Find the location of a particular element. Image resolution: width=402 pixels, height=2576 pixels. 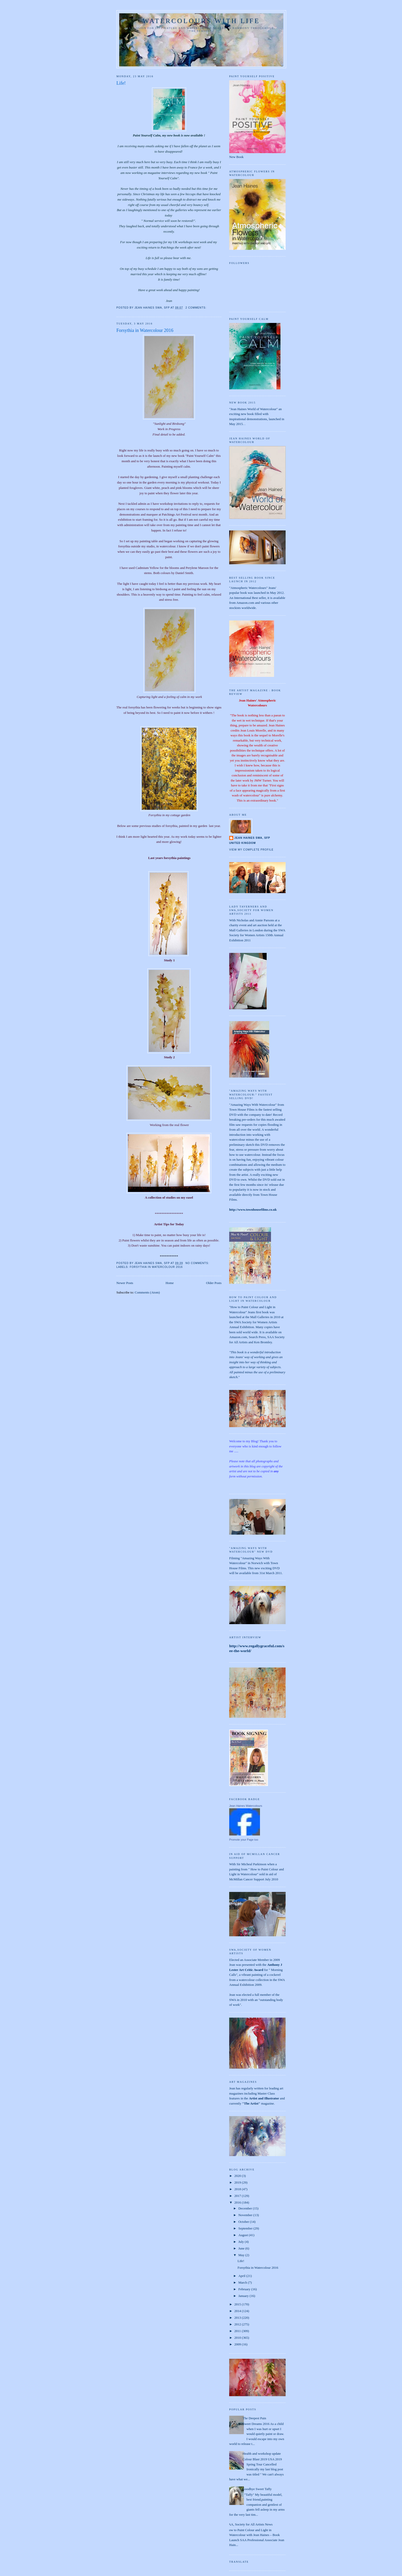

December is located at coordinates (245, 2208).